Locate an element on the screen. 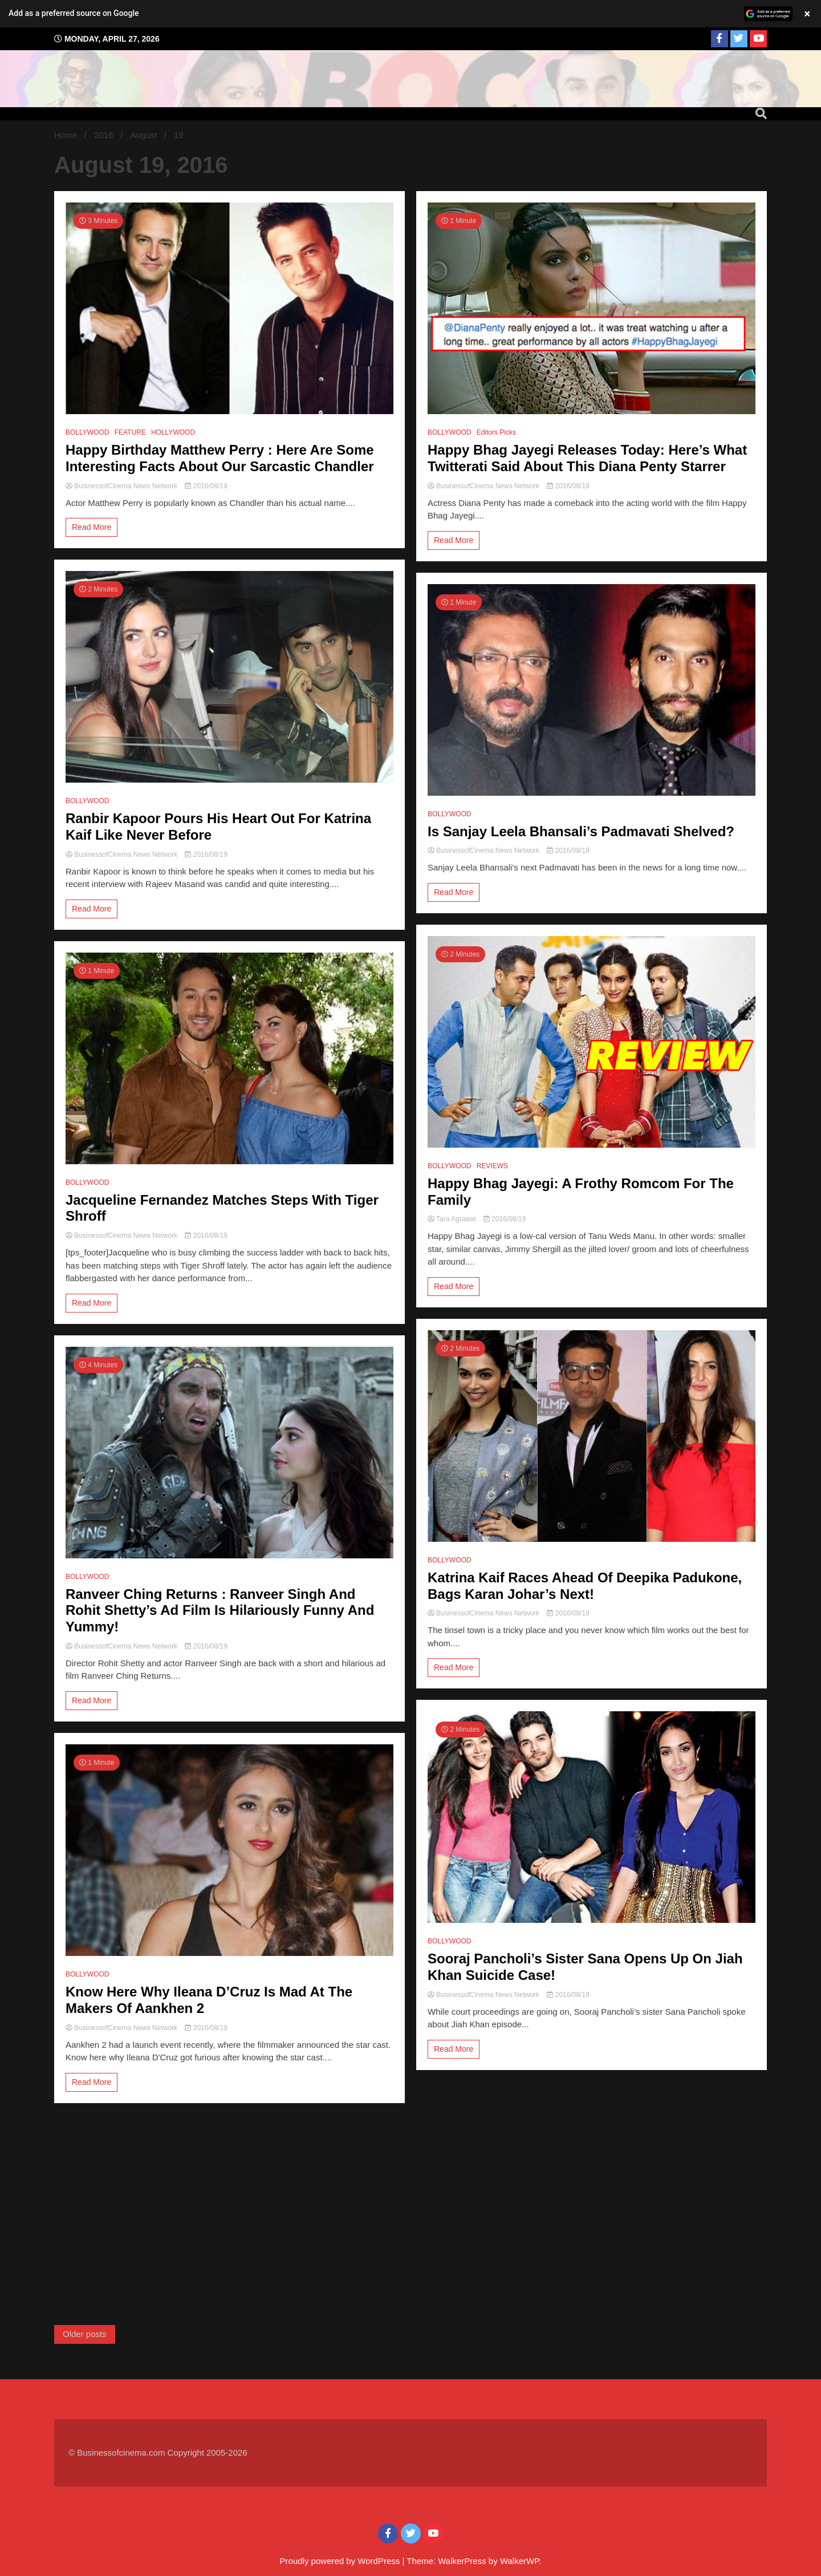 This screenshot has width=821, height=2576. Katrina Kaif Races Ahead Of Deepika Padukone, Bags Karan Johar’s Next! is located at coordinates (585, 1586).